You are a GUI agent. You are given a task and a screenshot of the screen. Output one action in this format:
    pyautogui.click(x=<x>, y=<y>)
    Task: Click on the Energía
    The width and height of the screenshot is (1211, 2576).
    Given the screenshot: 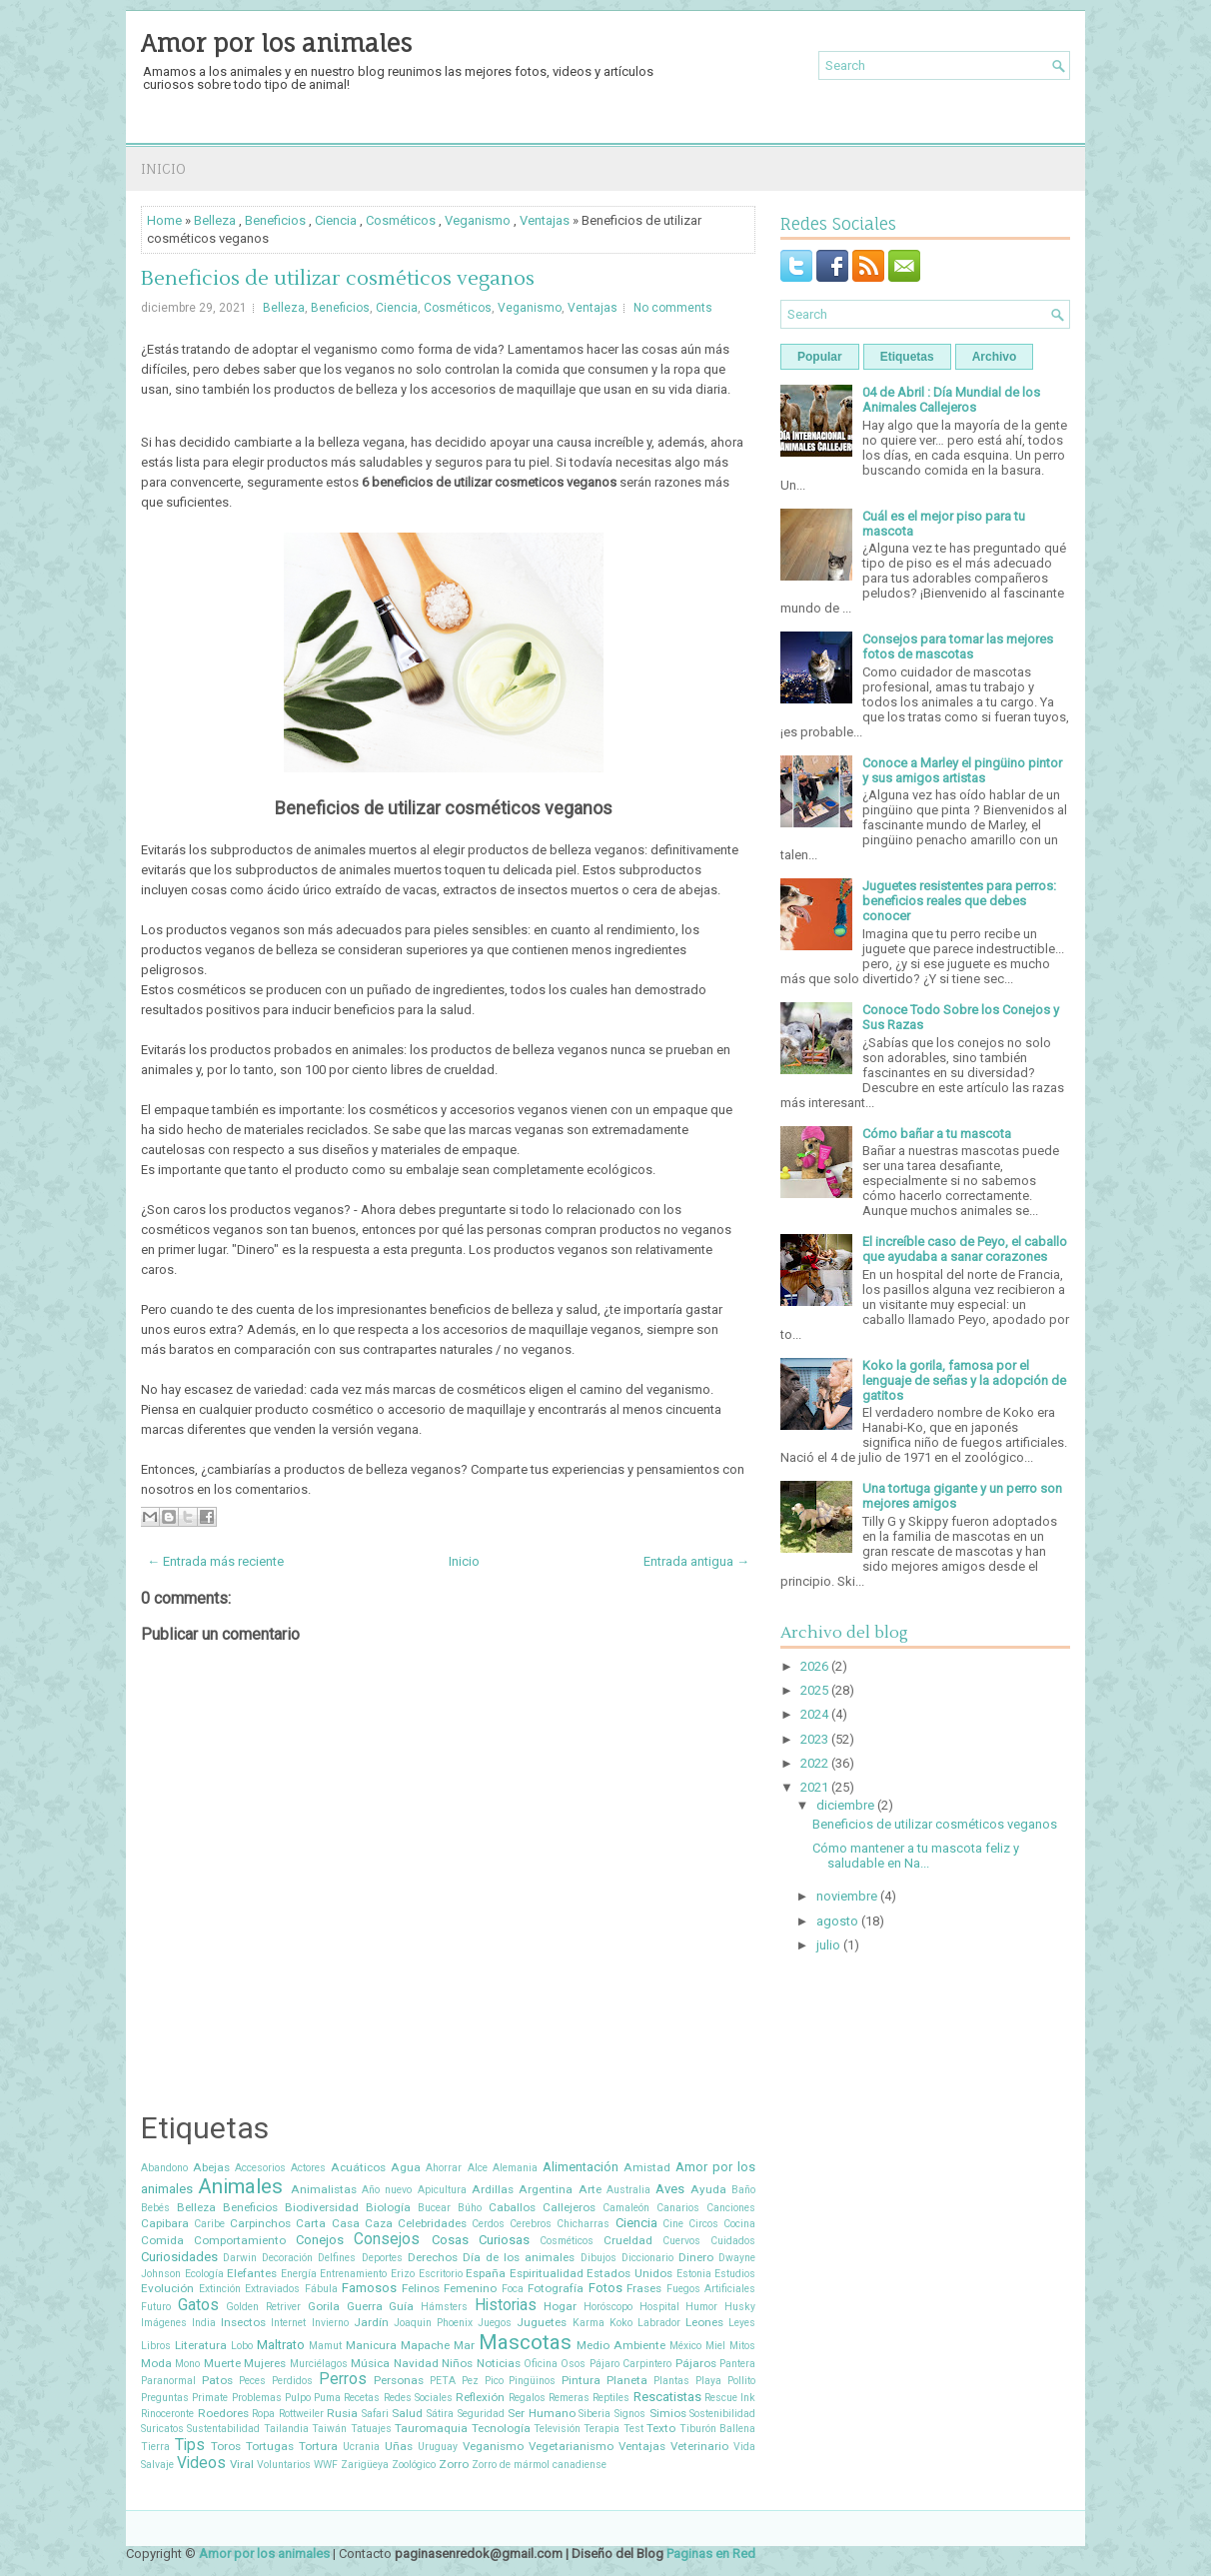 What is the action you would take?
    pyautogui.click(x=299, y=2273)
    